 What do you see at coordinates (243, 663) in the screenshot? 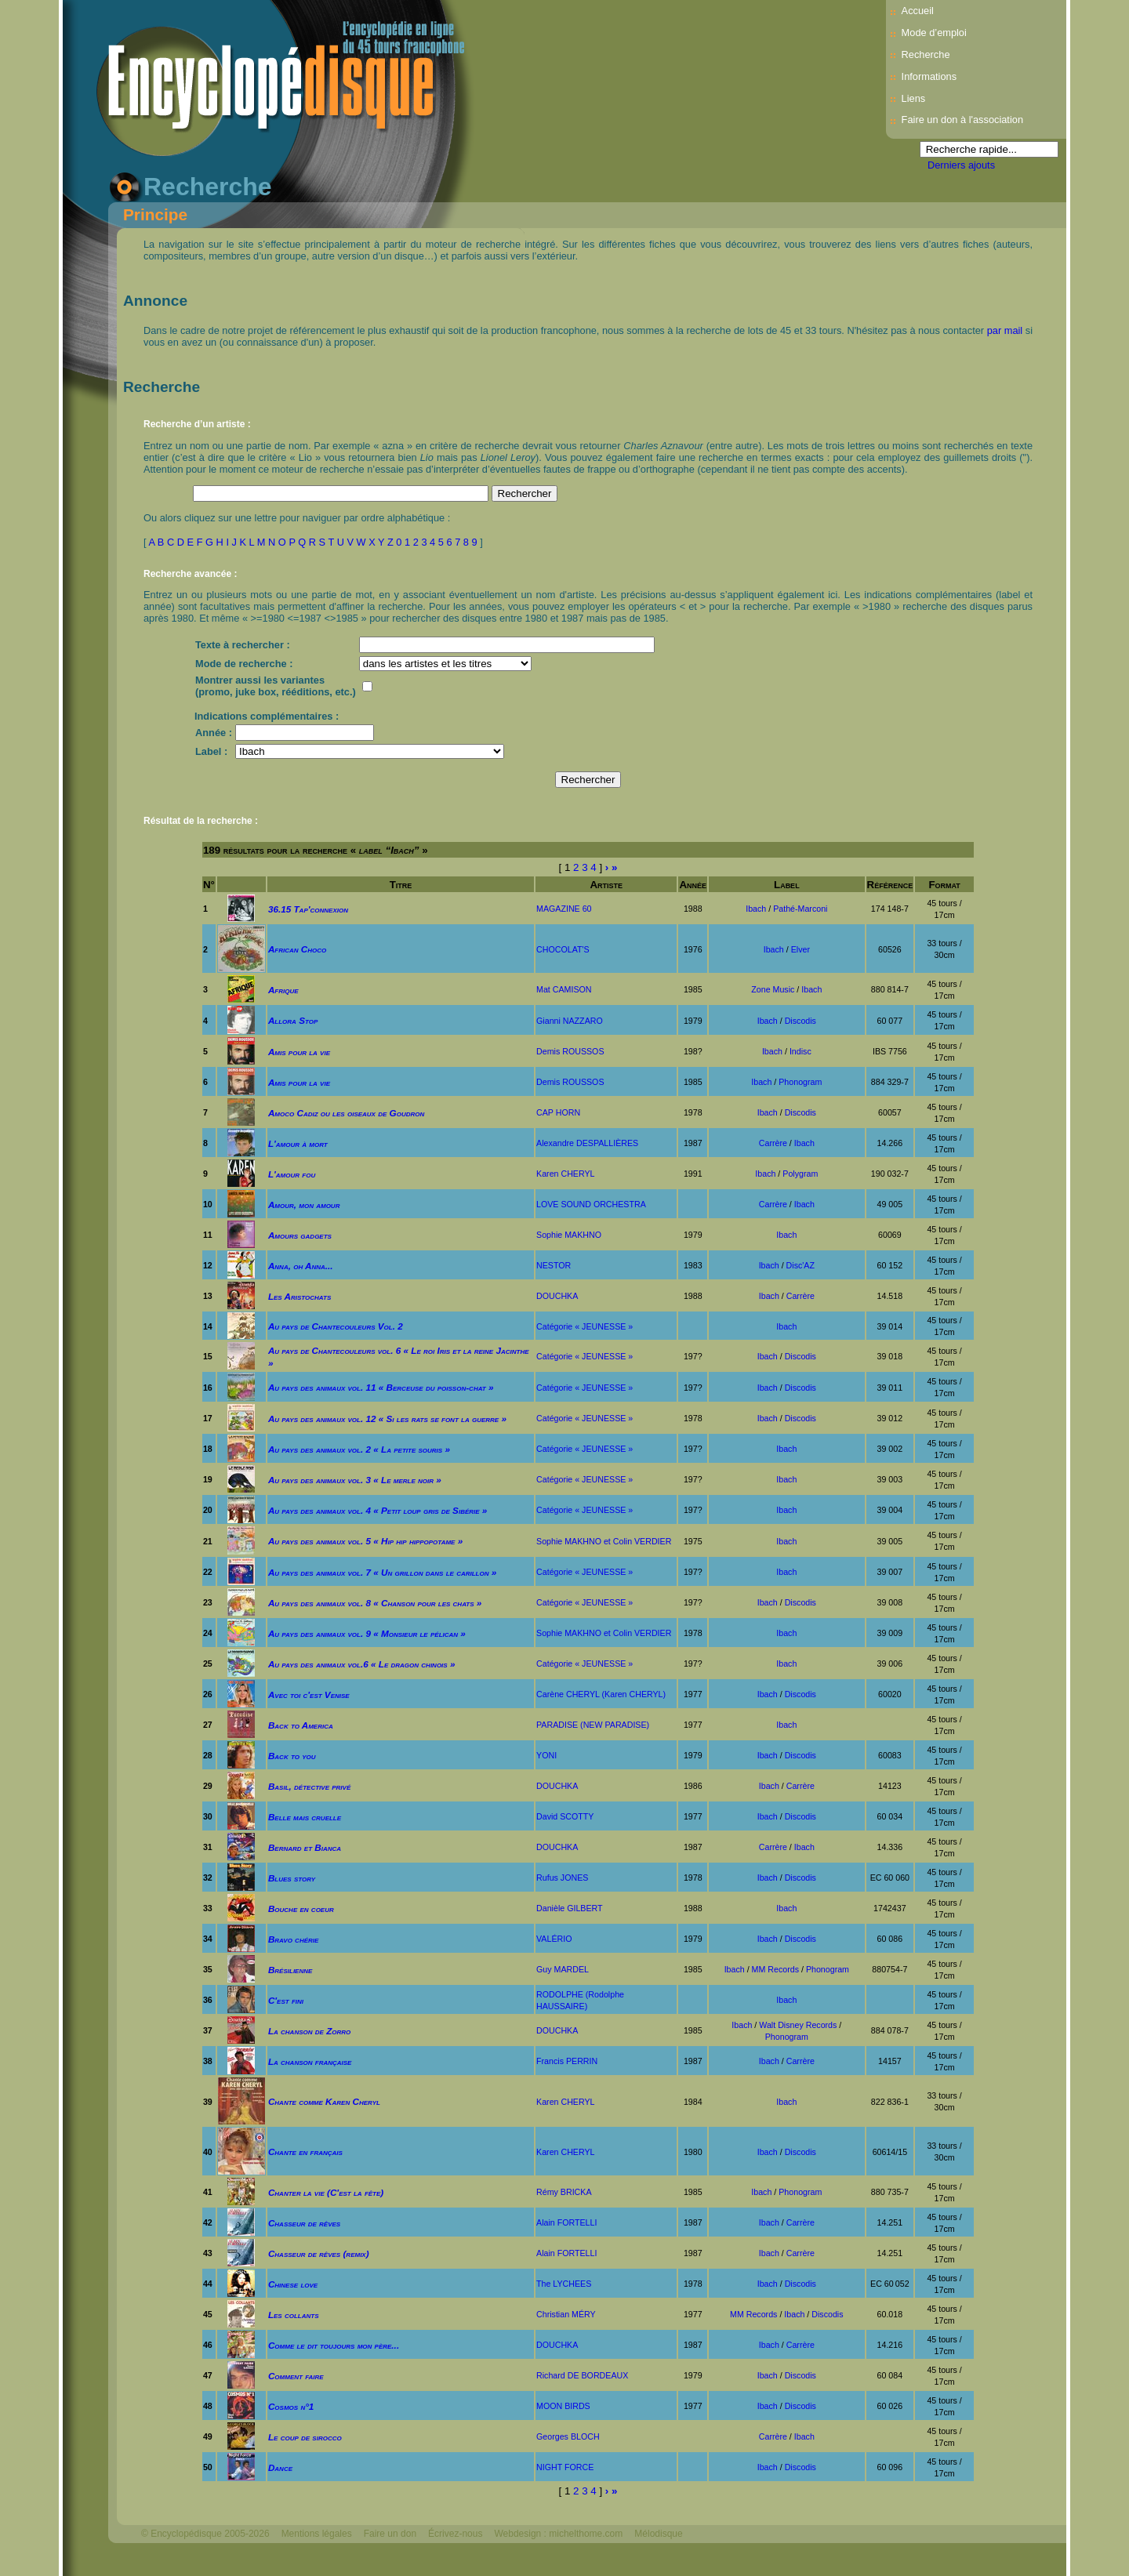
I see `Mode de recherche :` at bounding box center [243, 663].